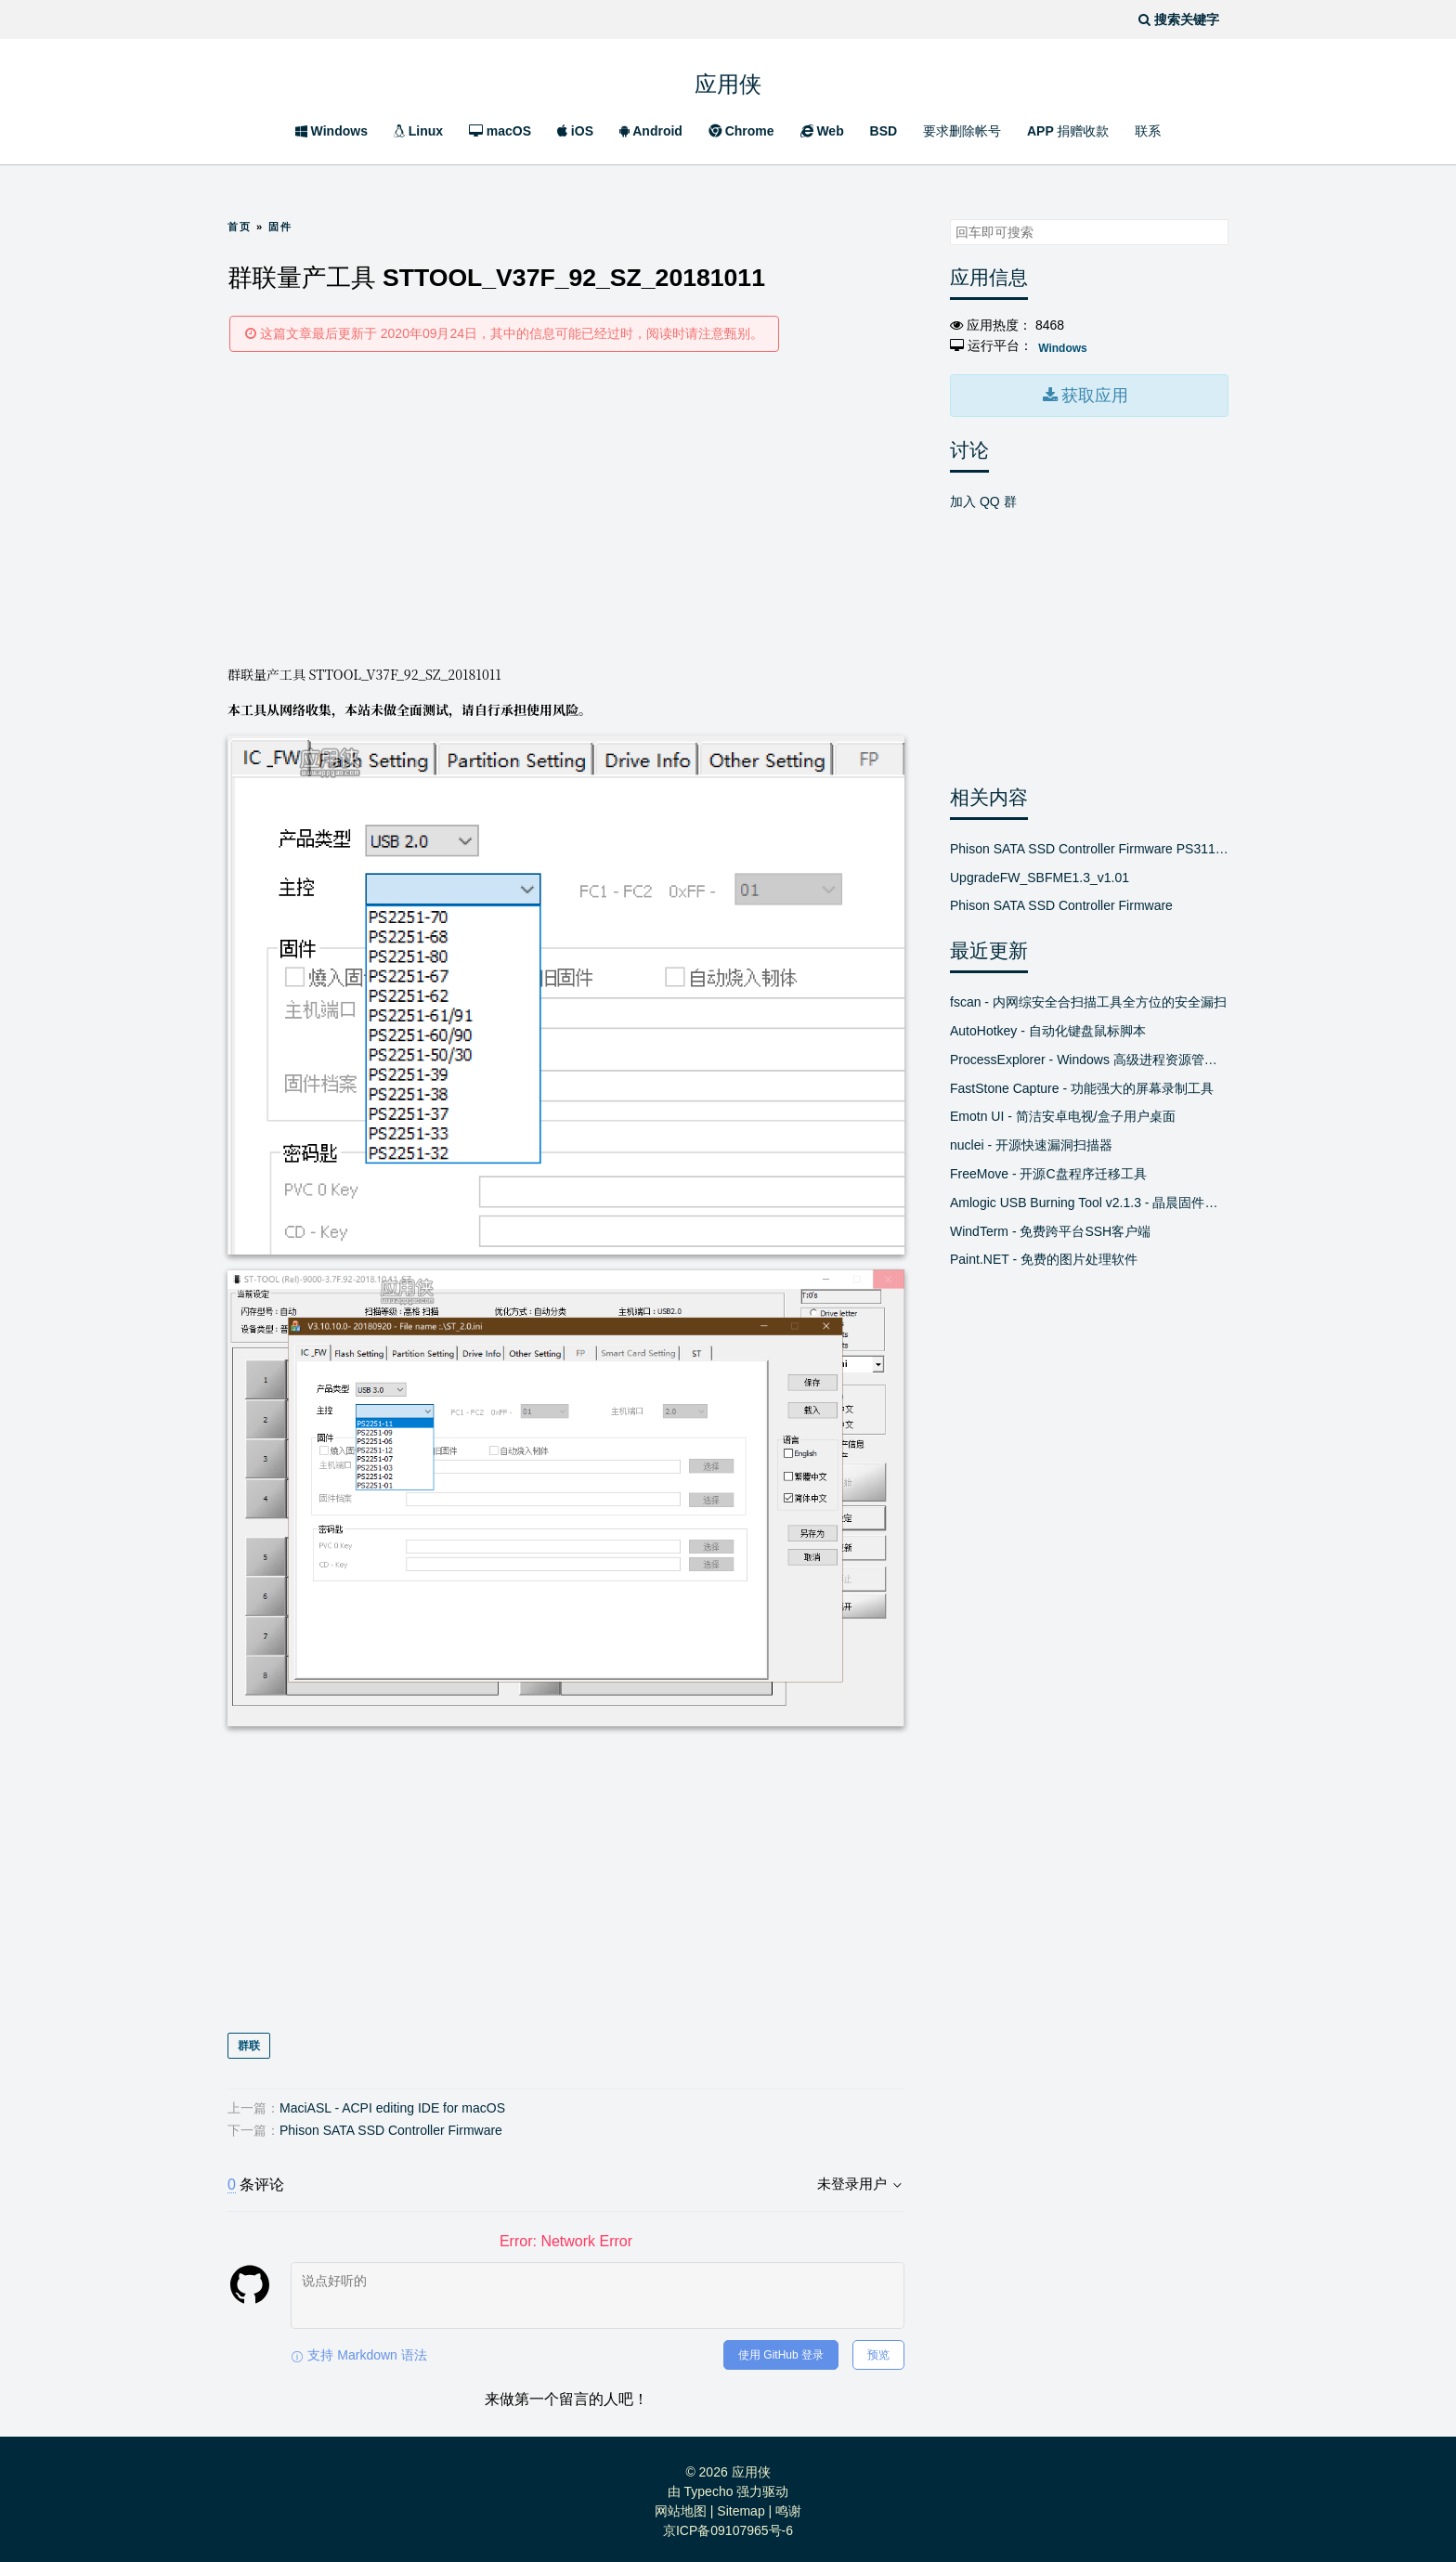 The width and height of the screenshot is (1456, 2562). I want to click on BSD, so click(884, 131).